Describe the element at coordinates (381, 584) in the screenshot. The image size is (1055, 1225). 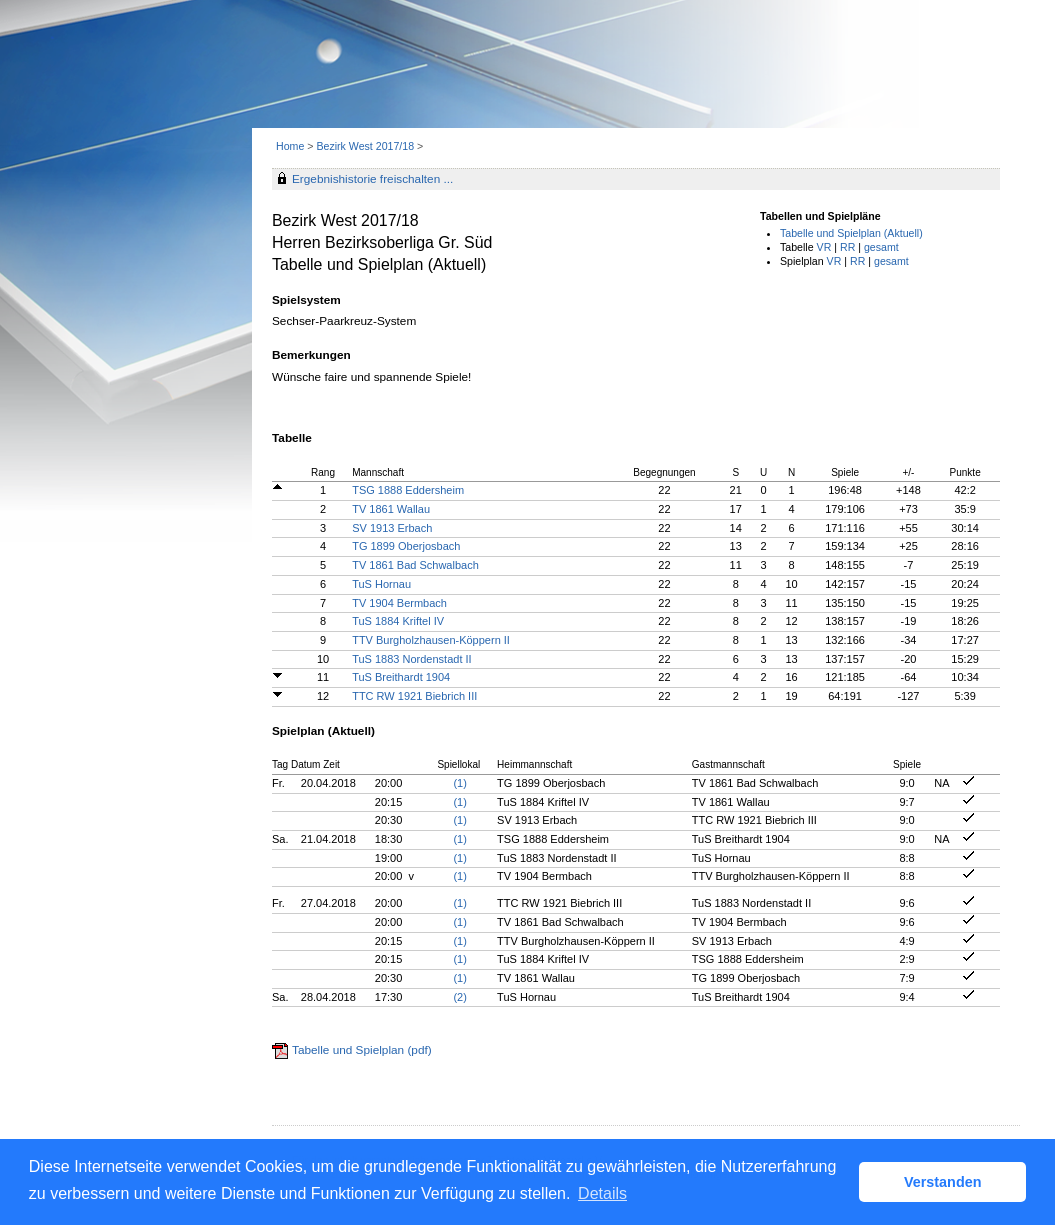
I see `TuS Hornau` at that location.